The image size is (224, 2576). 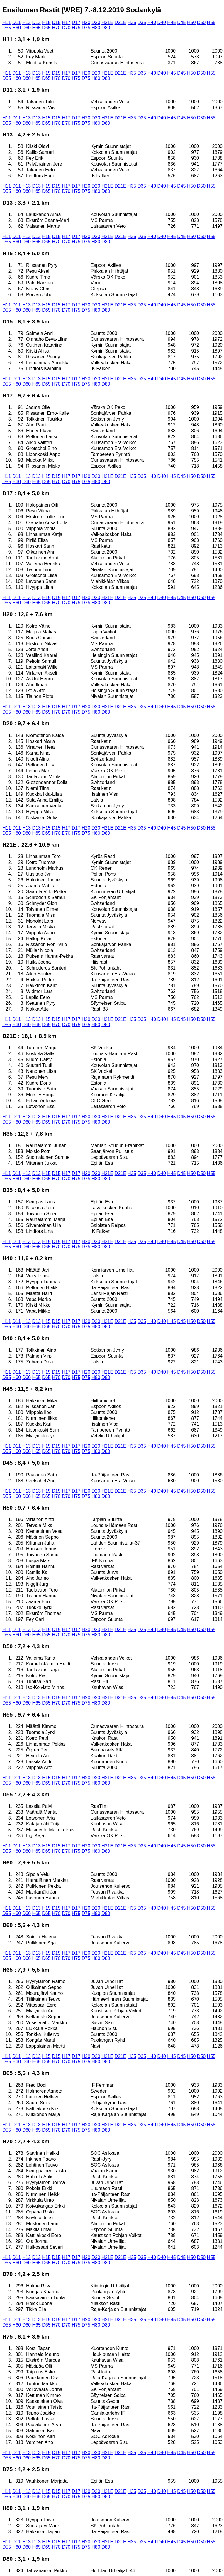 What do you see at coordinates (36, 27) in the screenshot?
I see `H65` at bounding box center [36, 27].